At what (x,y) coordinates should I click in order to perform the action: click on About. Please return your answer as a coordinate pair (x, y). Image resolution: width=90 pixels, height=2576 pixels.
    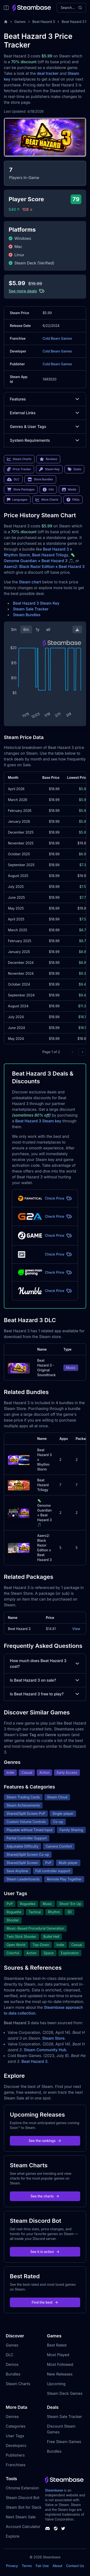
    Looking at the image, I should click on (57, 2566).